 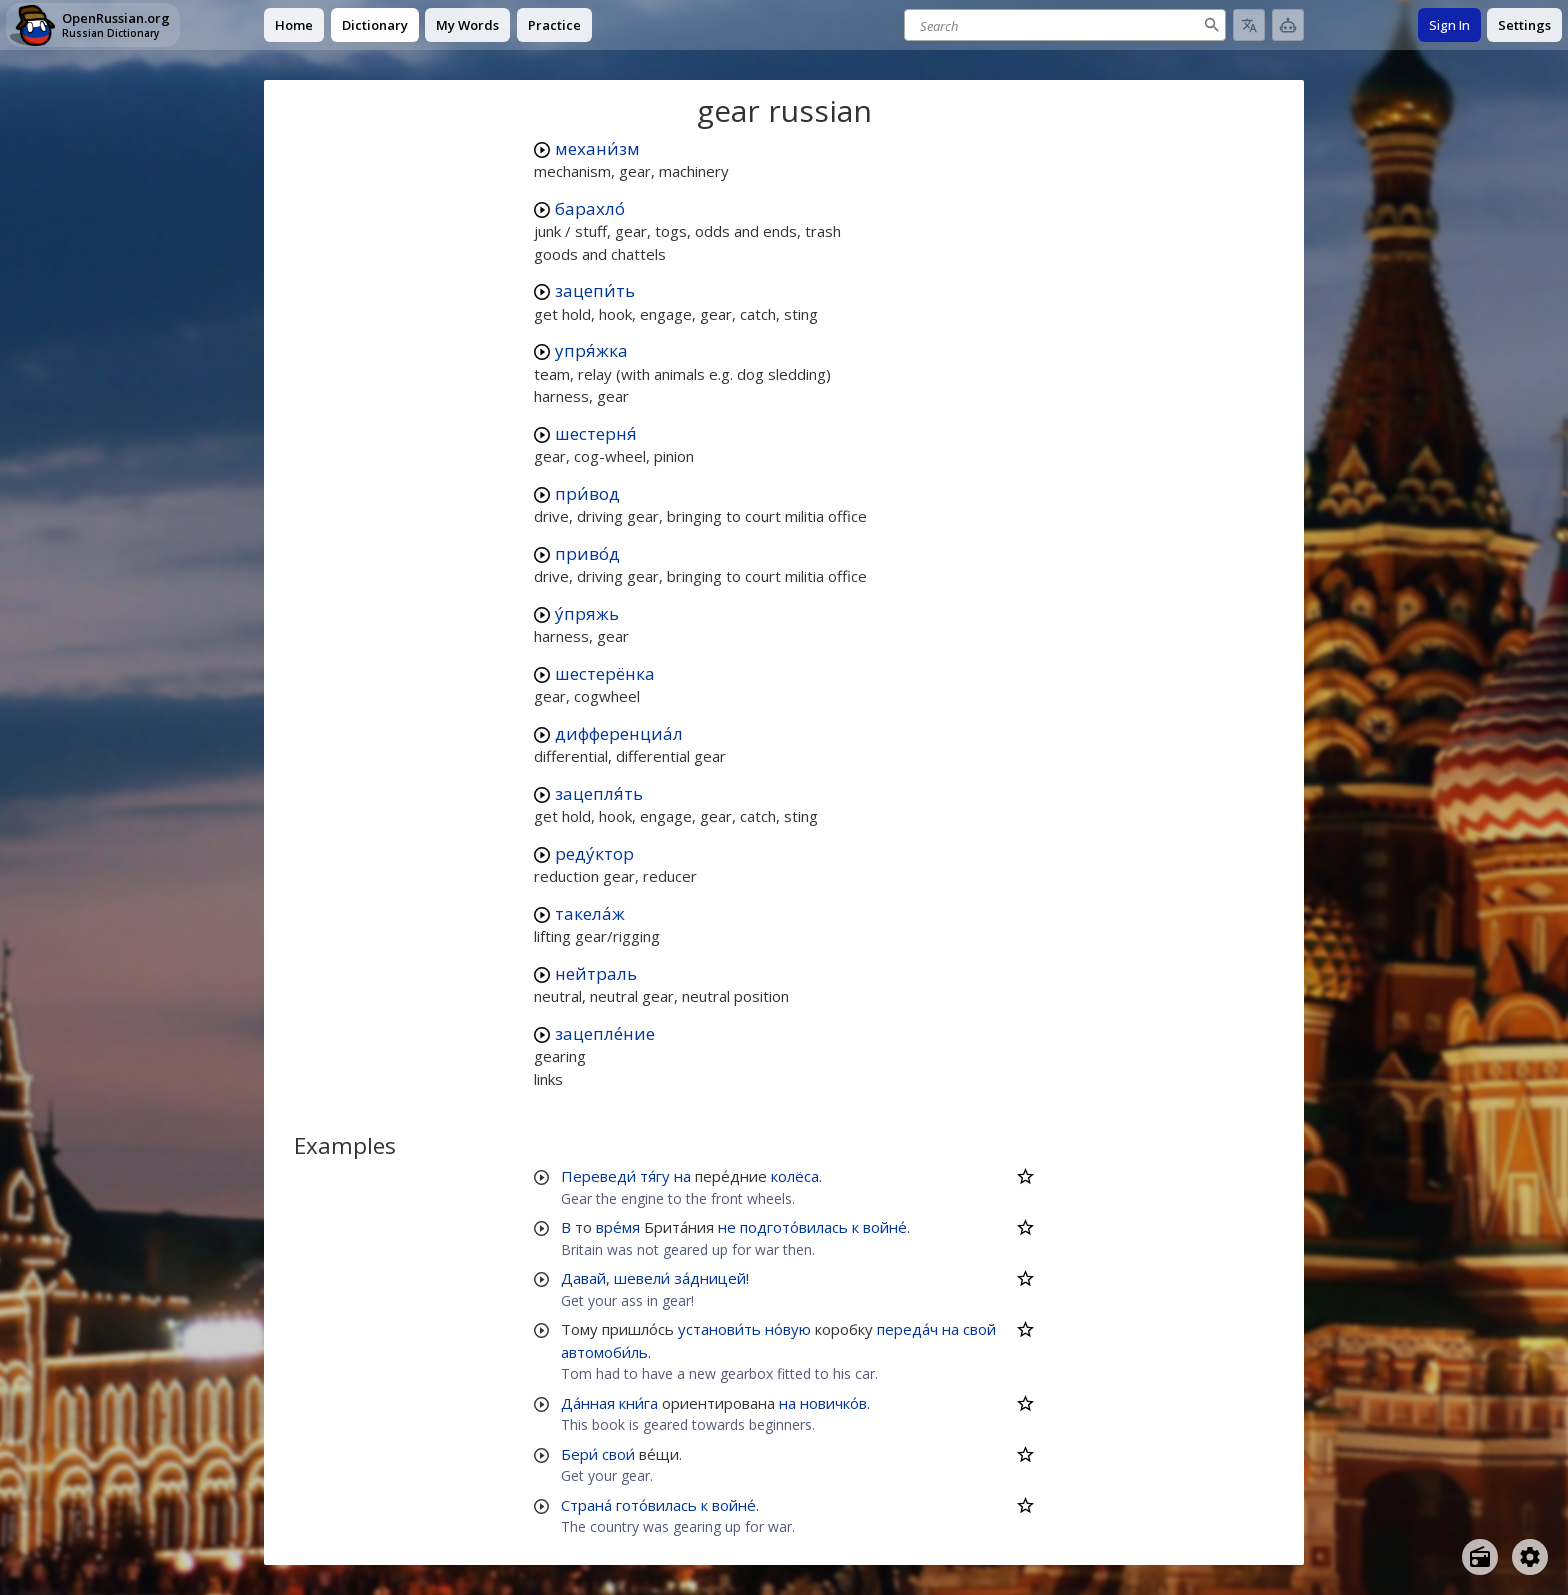 I want to click on Переведи́, so click(x=598, y=1176).